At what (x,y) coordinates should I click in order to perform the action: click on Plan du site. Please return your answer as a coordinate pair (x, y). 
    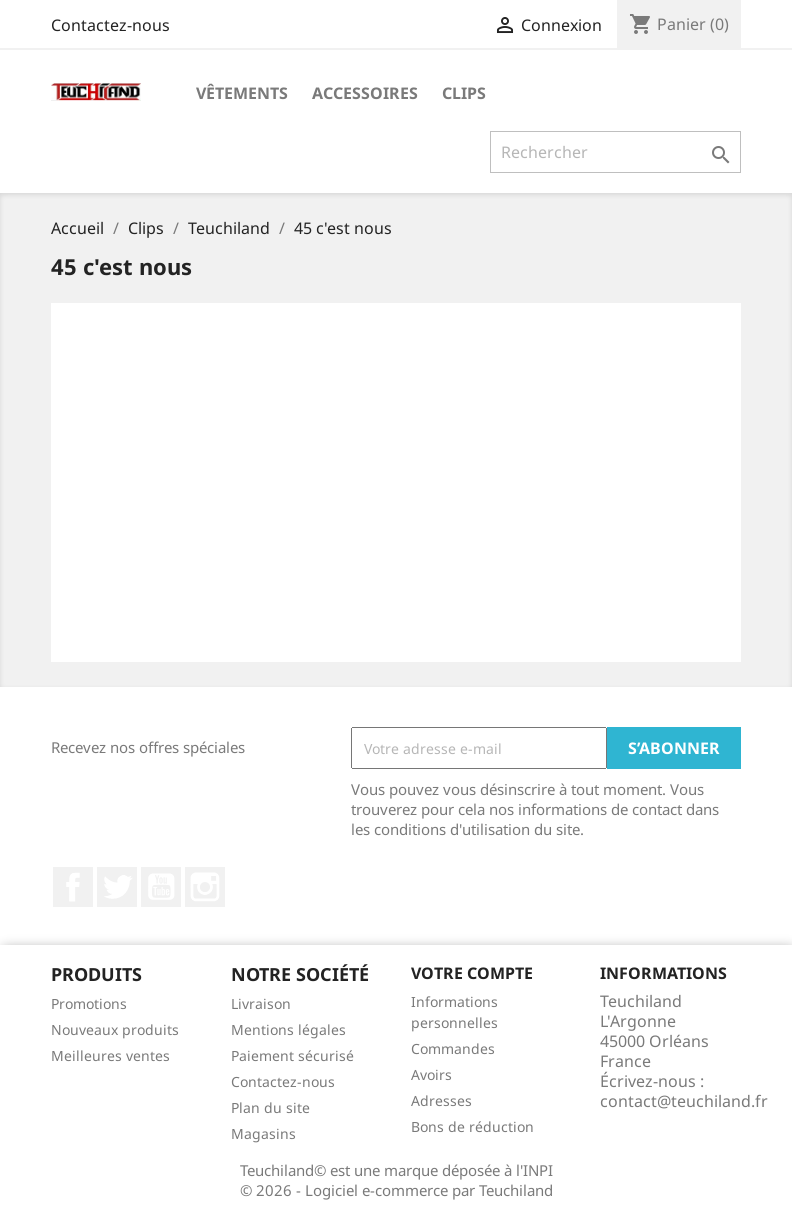
    Looking at the image, I should click on (270, 1107).